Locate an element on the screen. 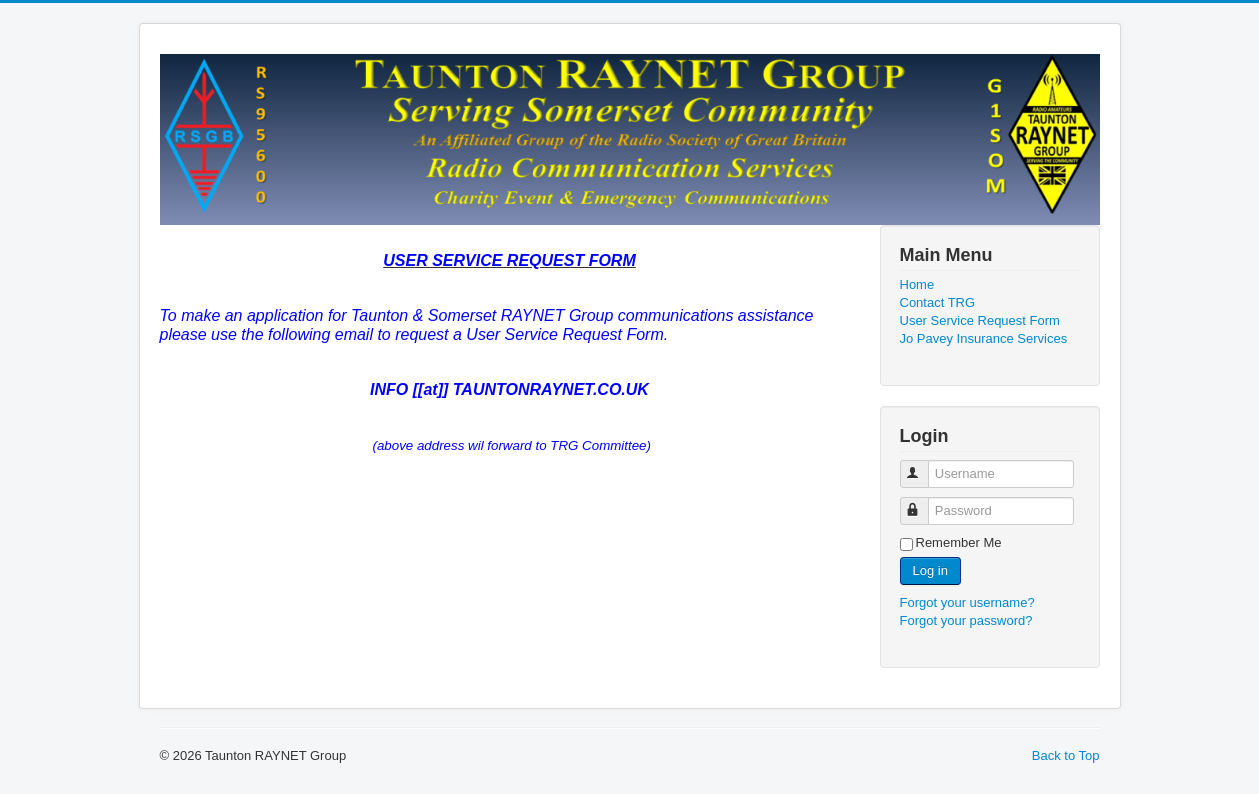  Log in is located at coordinates (930, 570).